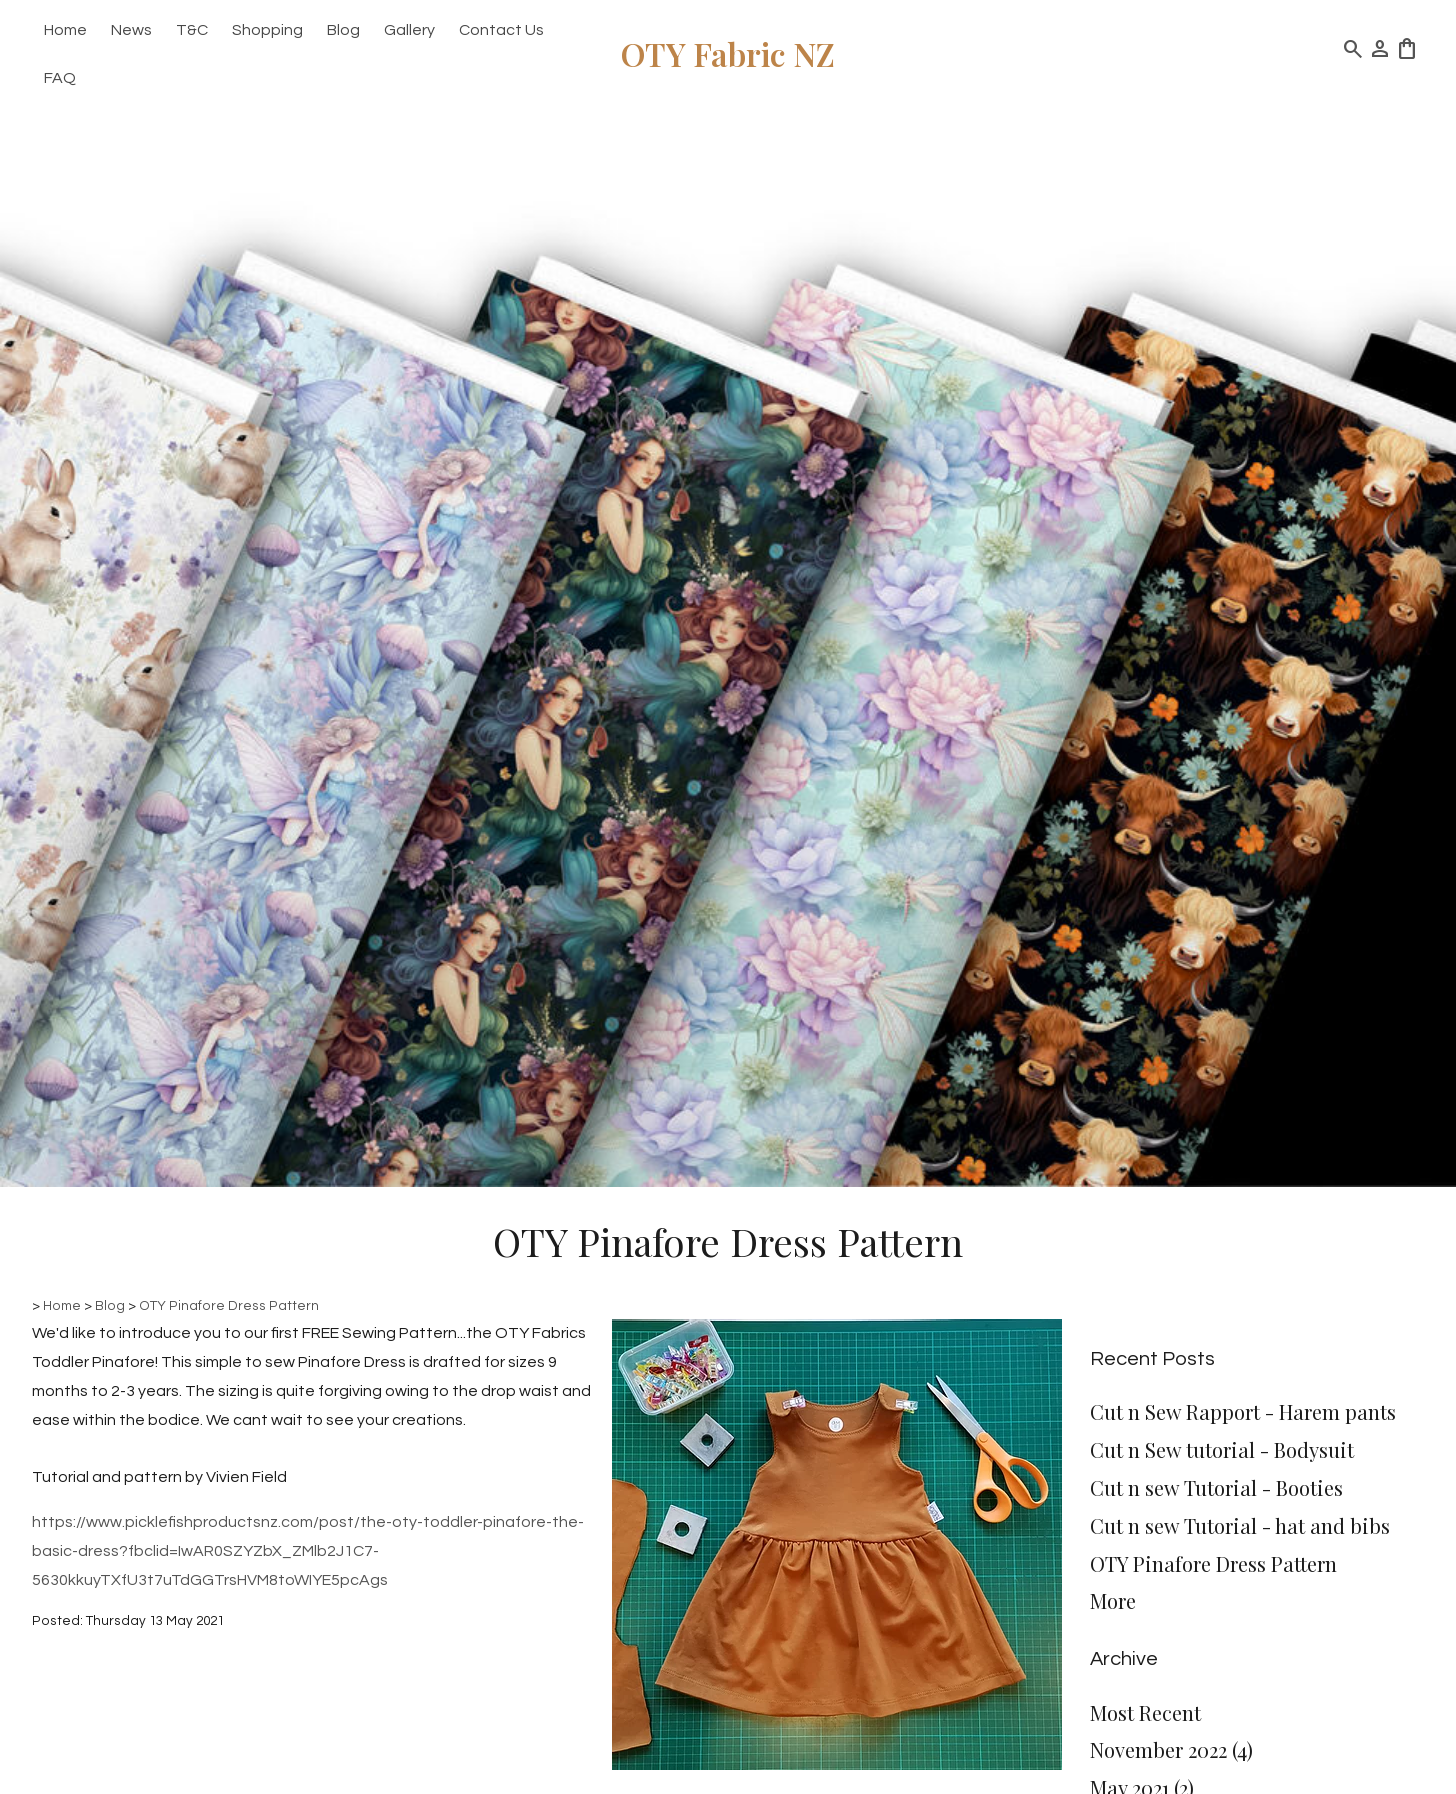 The height and width of the screenshot is (1794, 1456). Describe the element at coordinates (131, 30) in the screenshot. I see `News` at that location.